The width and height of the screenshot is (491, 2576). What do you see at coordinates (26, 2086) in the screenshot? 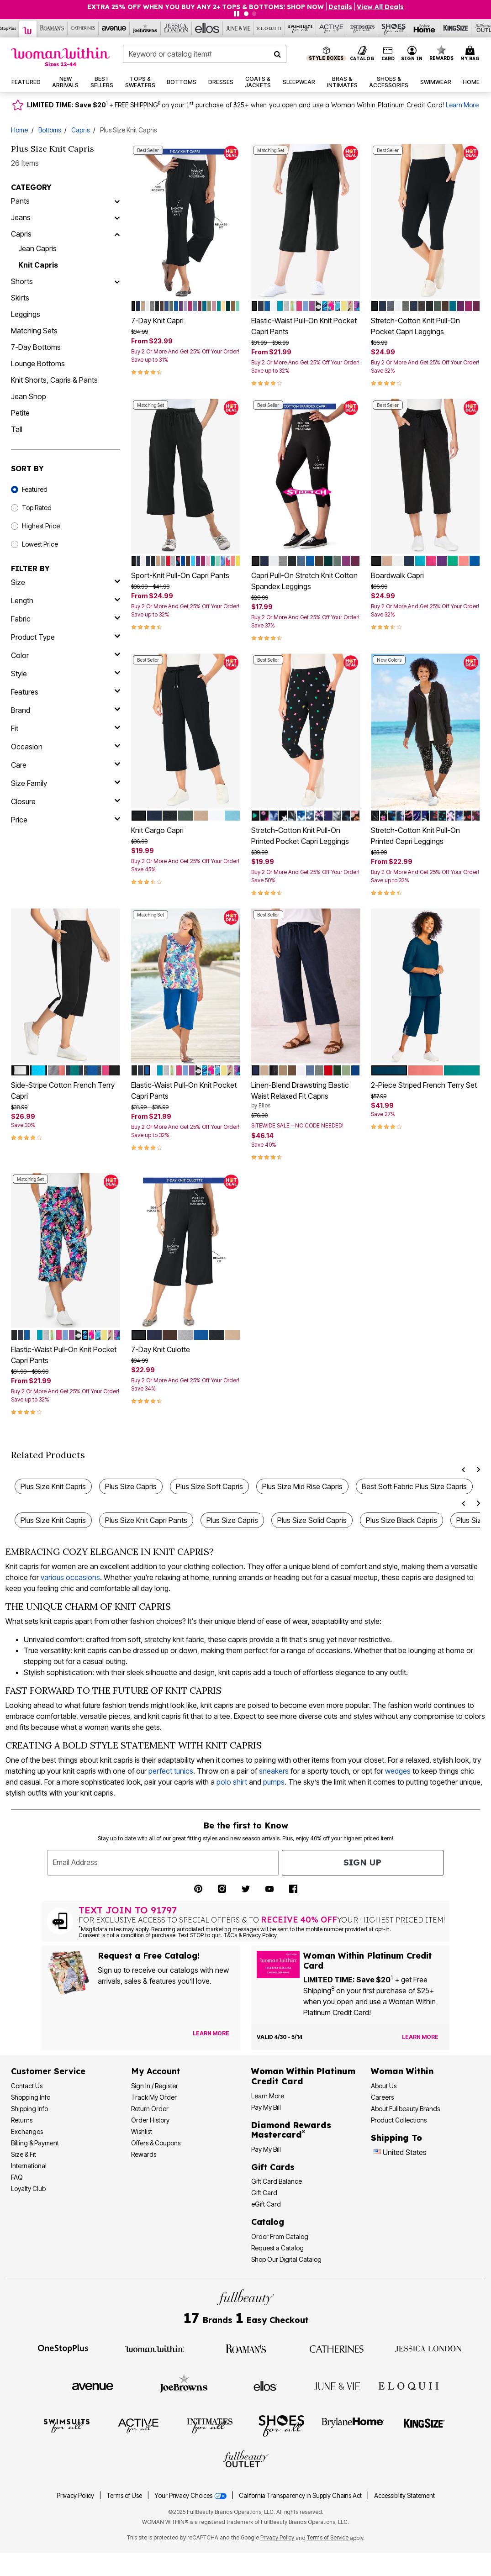
I see `Contact Us` at bounding box center [26, 2086].